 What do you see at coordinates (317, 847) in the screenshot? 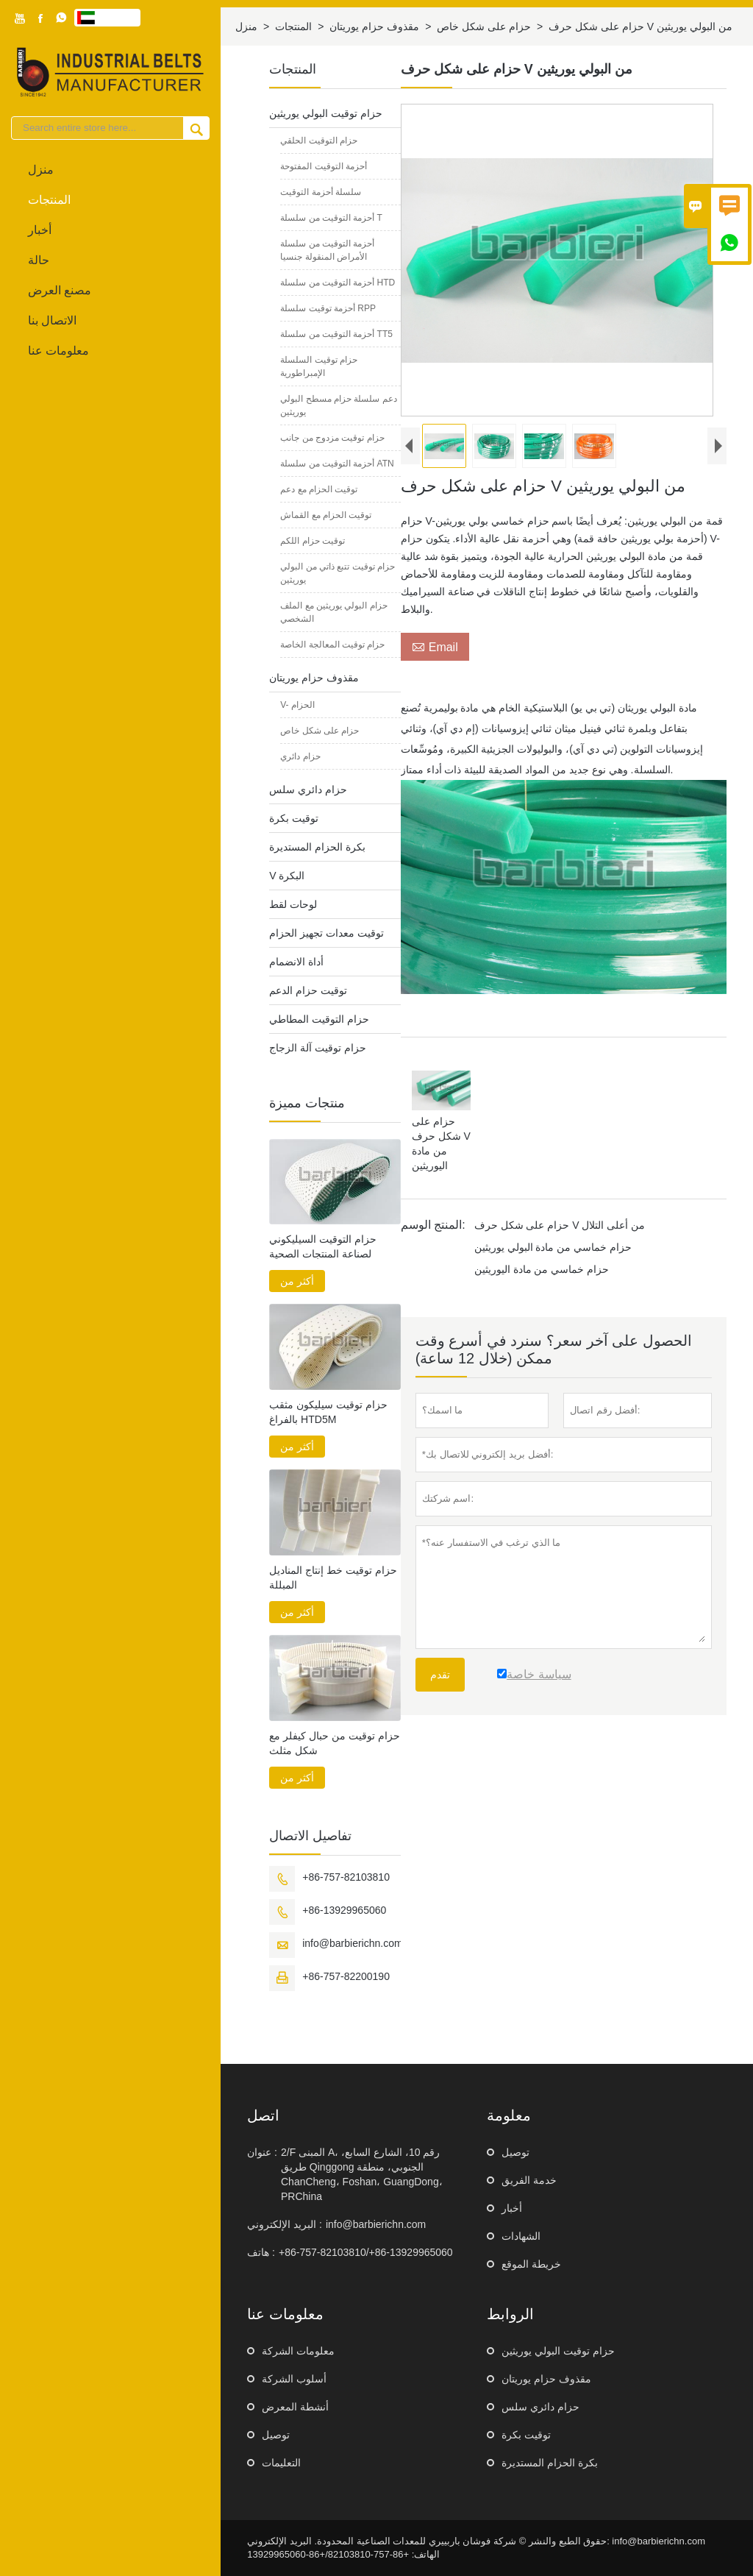
I see `بكرة الحزام المستديرة` at bounding box center [317, 847].